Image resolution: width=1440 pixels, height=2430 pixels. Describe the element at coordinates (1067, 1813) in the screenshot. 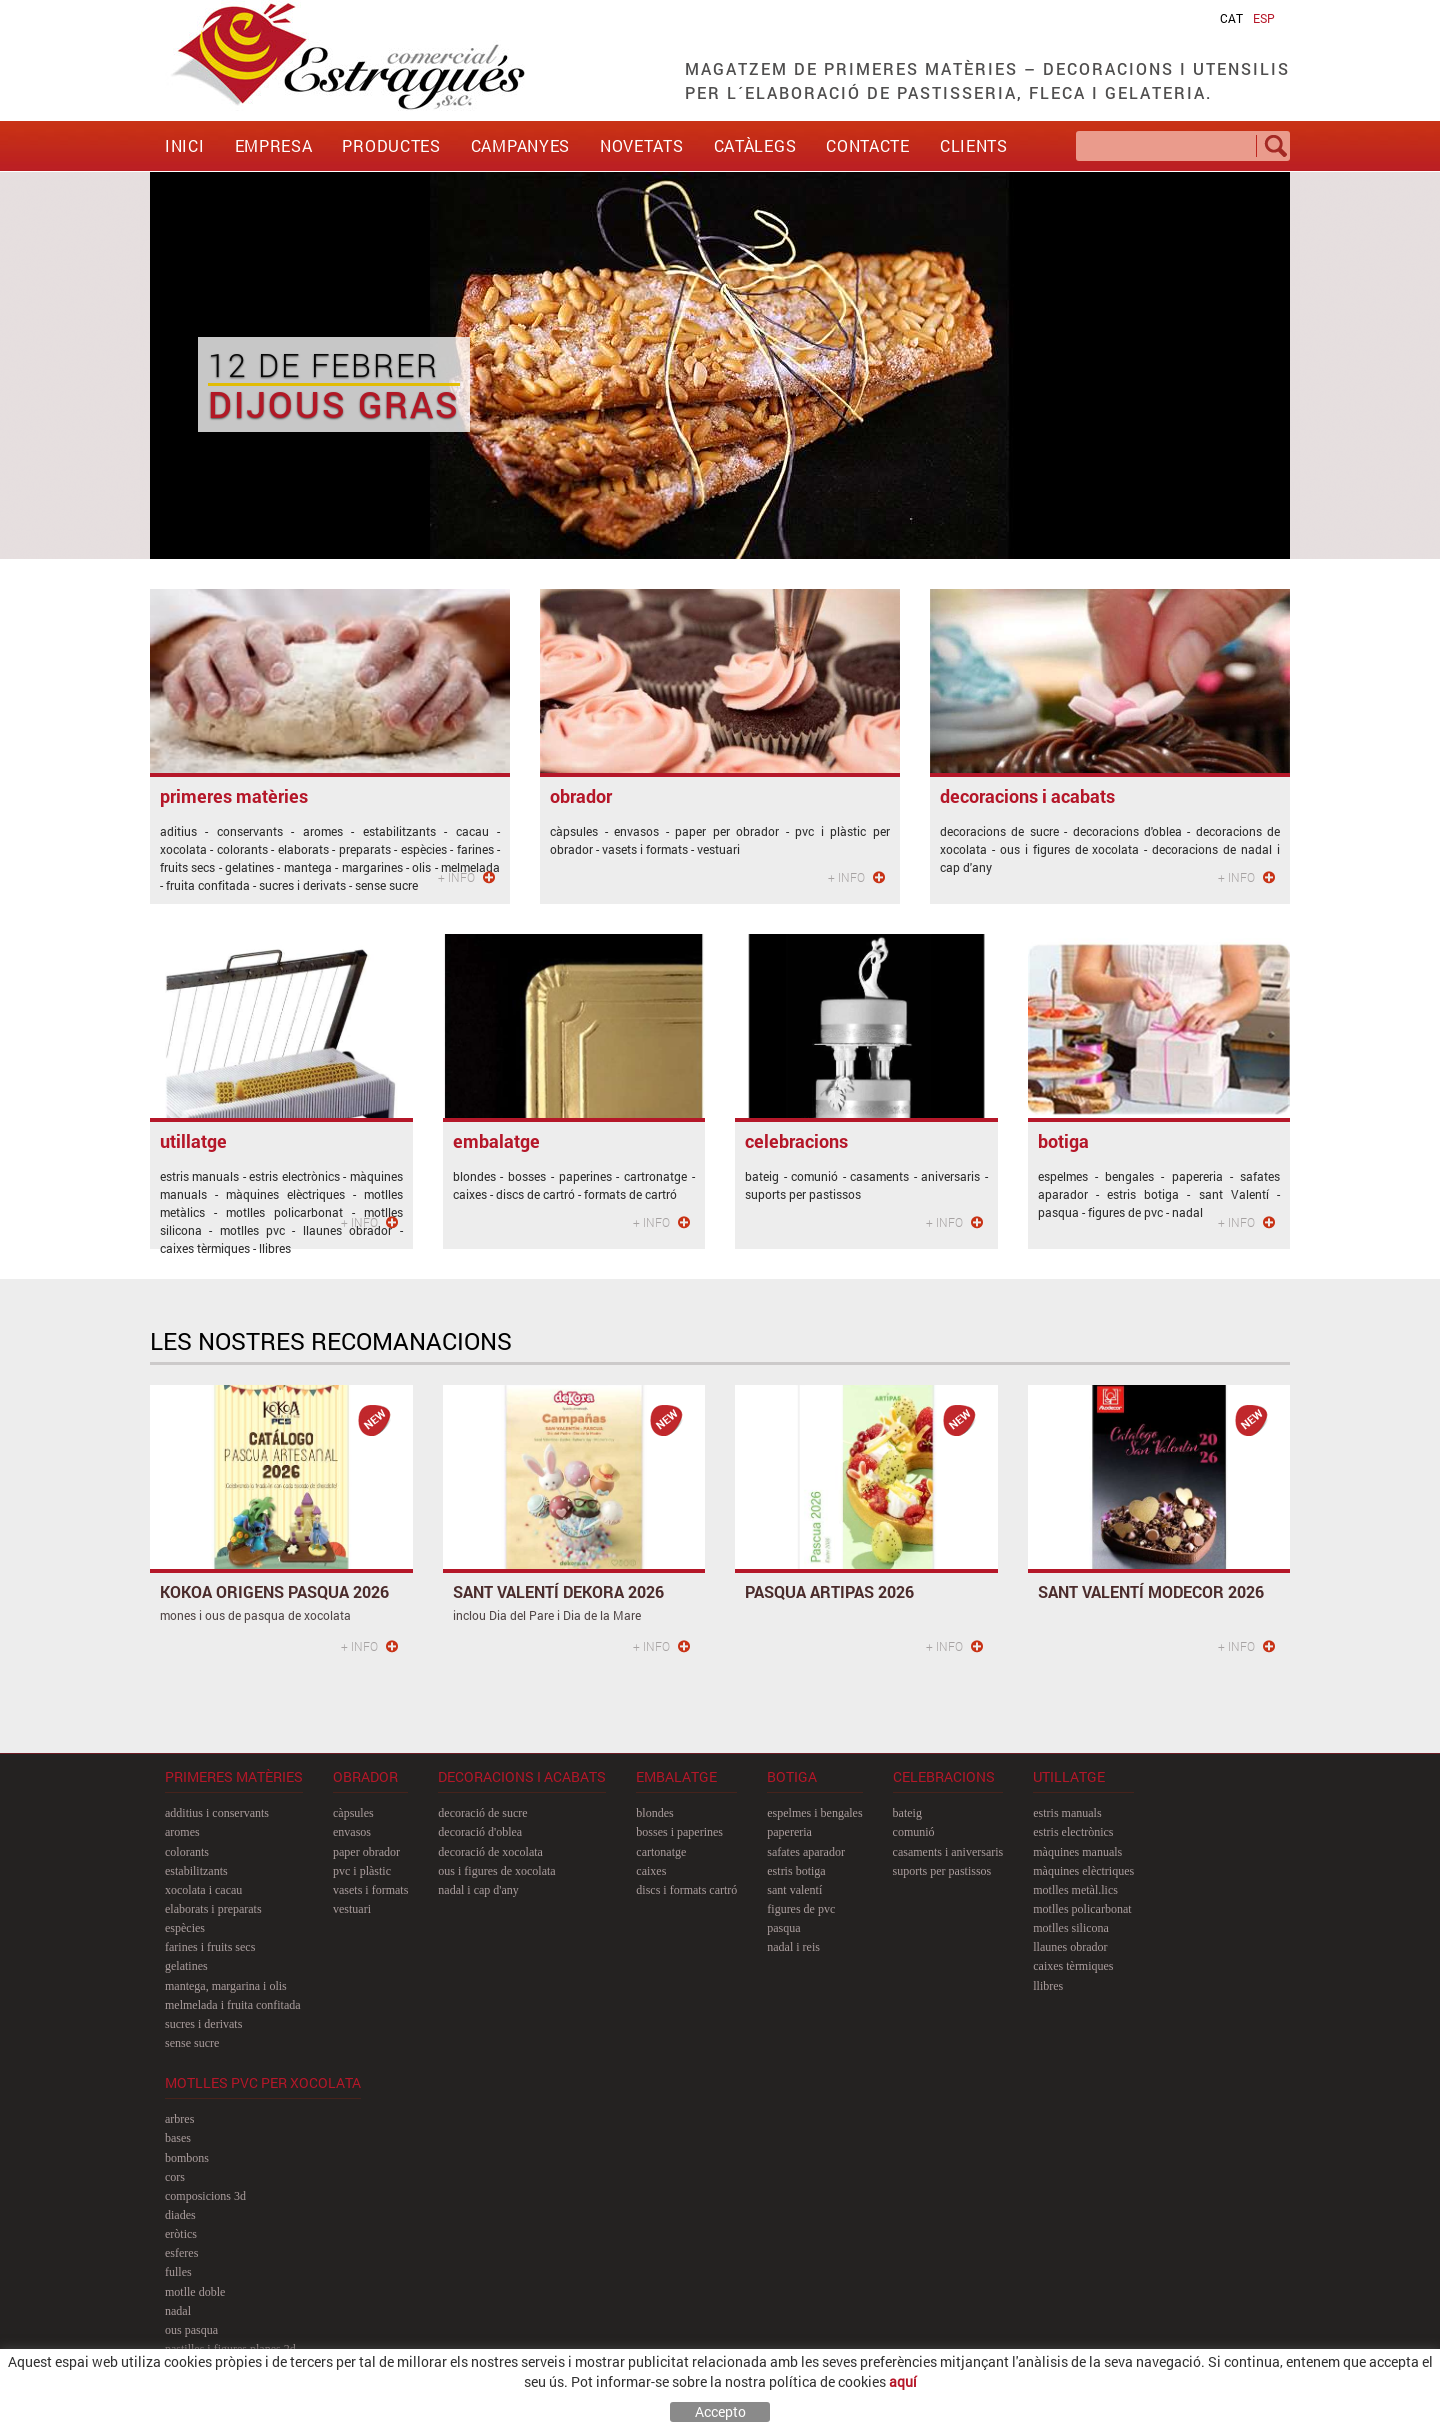

I see `estris manuals` at that location.